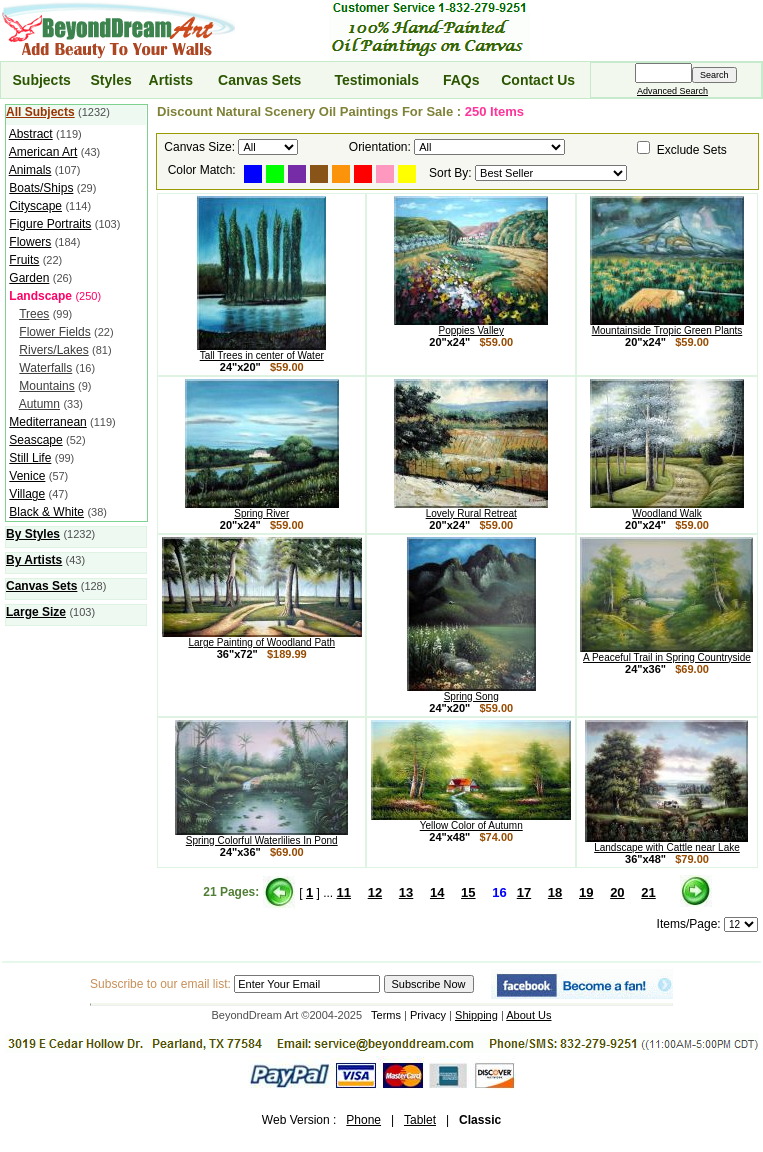 Image resolution: width=763 pixels, height=1152 pixels. What do you see at coordinates (524, 892) in the screenshot?
I see `17` at bounding box center [524, 892].